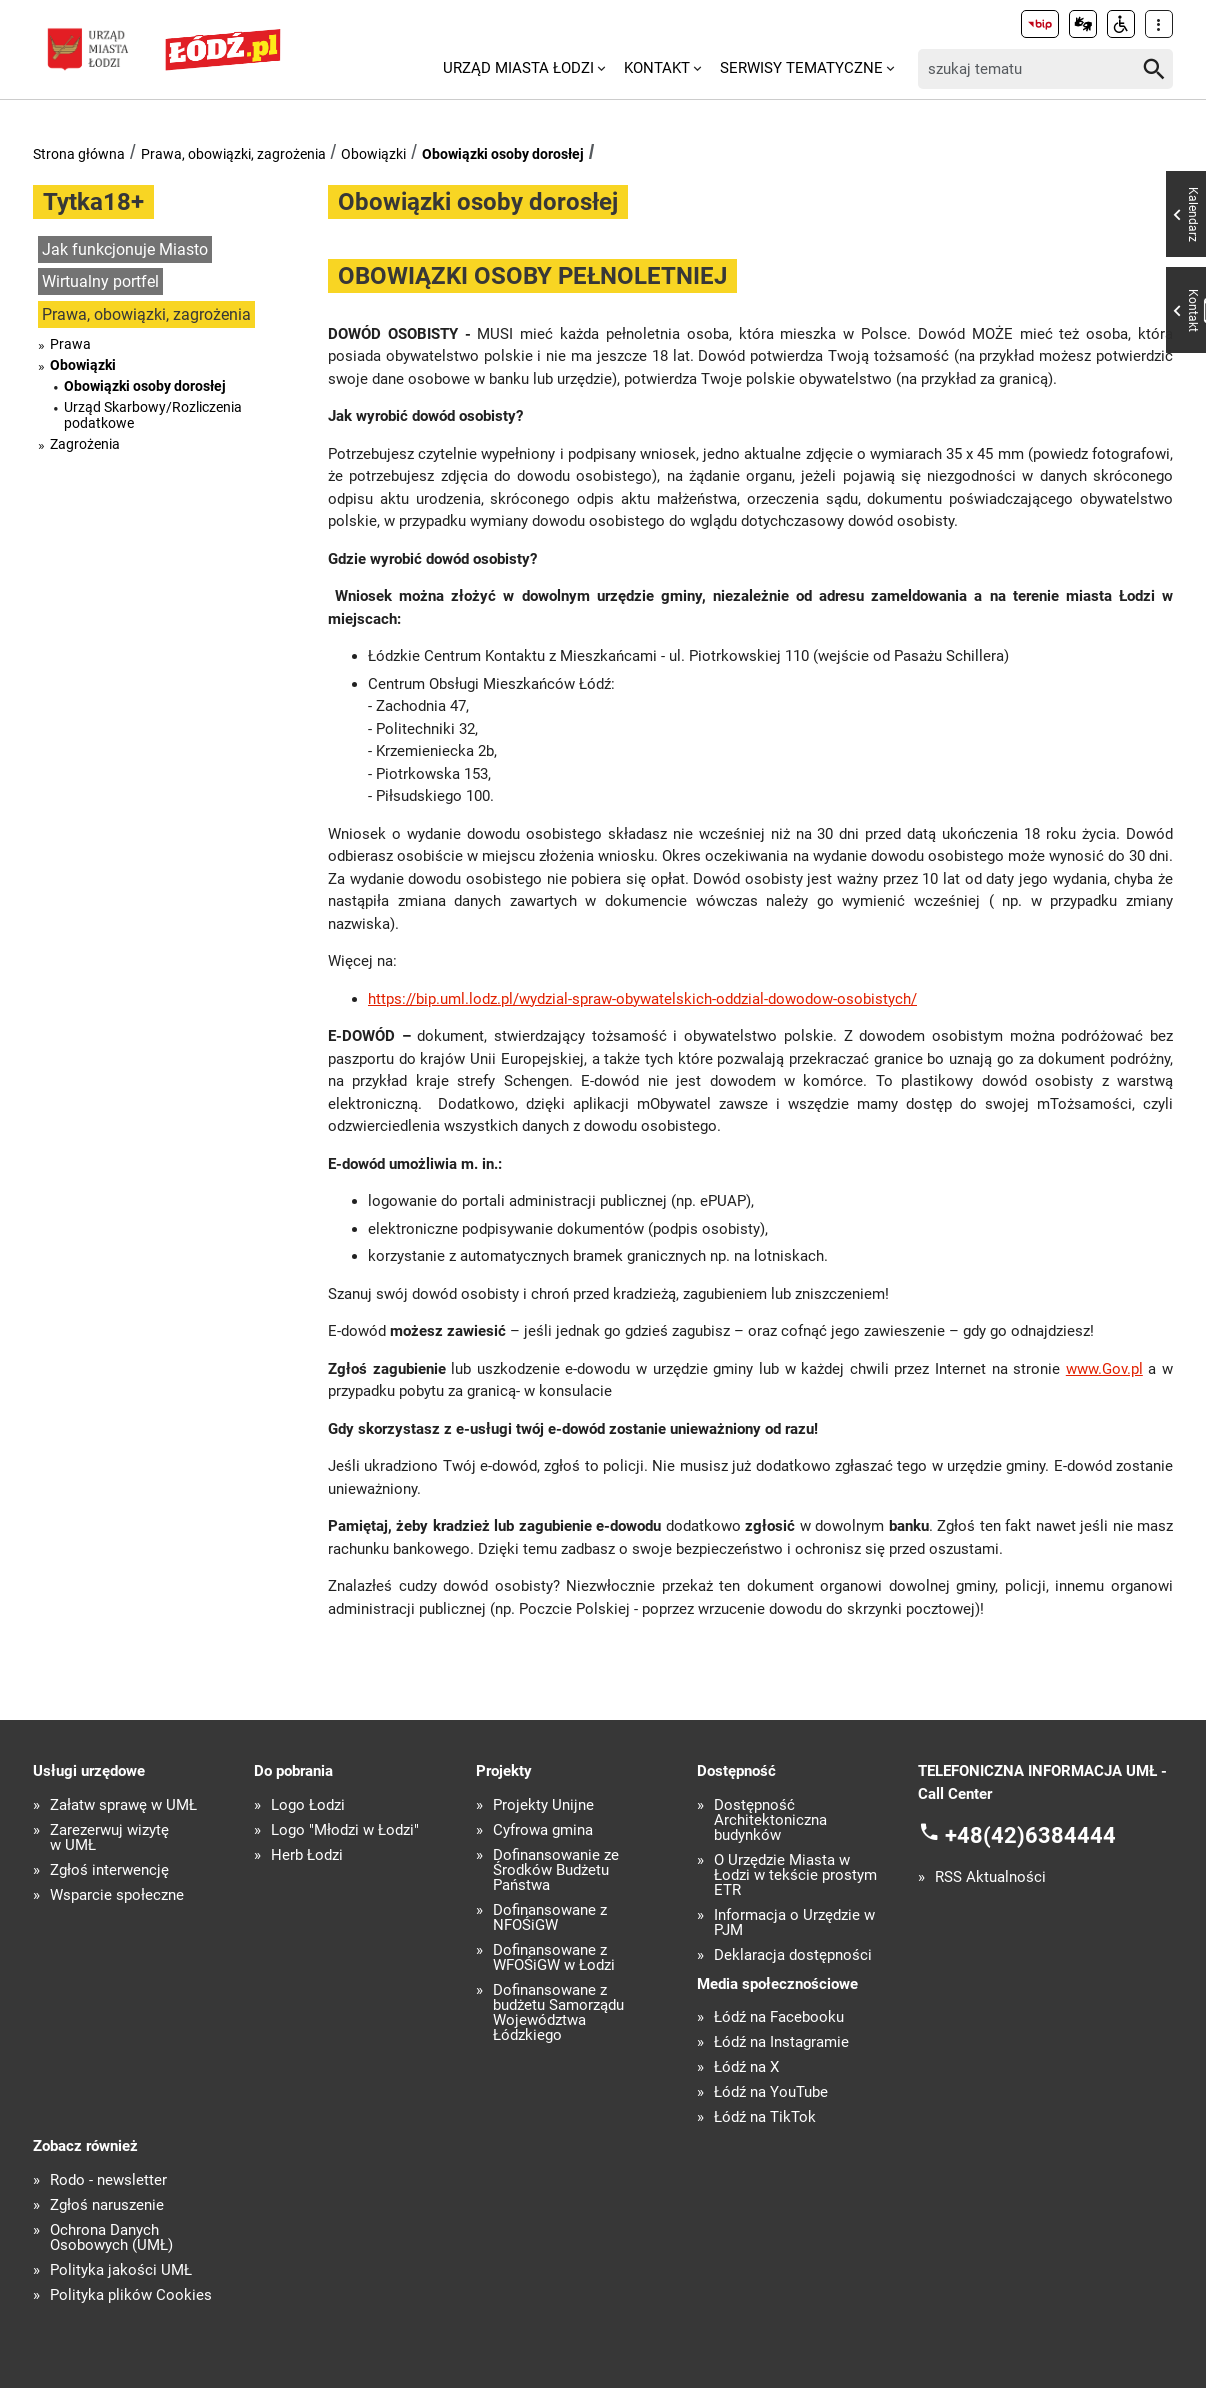 This screenshot has width=1206, height=2388. Describe the element at coordinates (153, 415) in the screenshot. I see `Urząd Skarbowy/Rozliczenia podatkowe` at that location.